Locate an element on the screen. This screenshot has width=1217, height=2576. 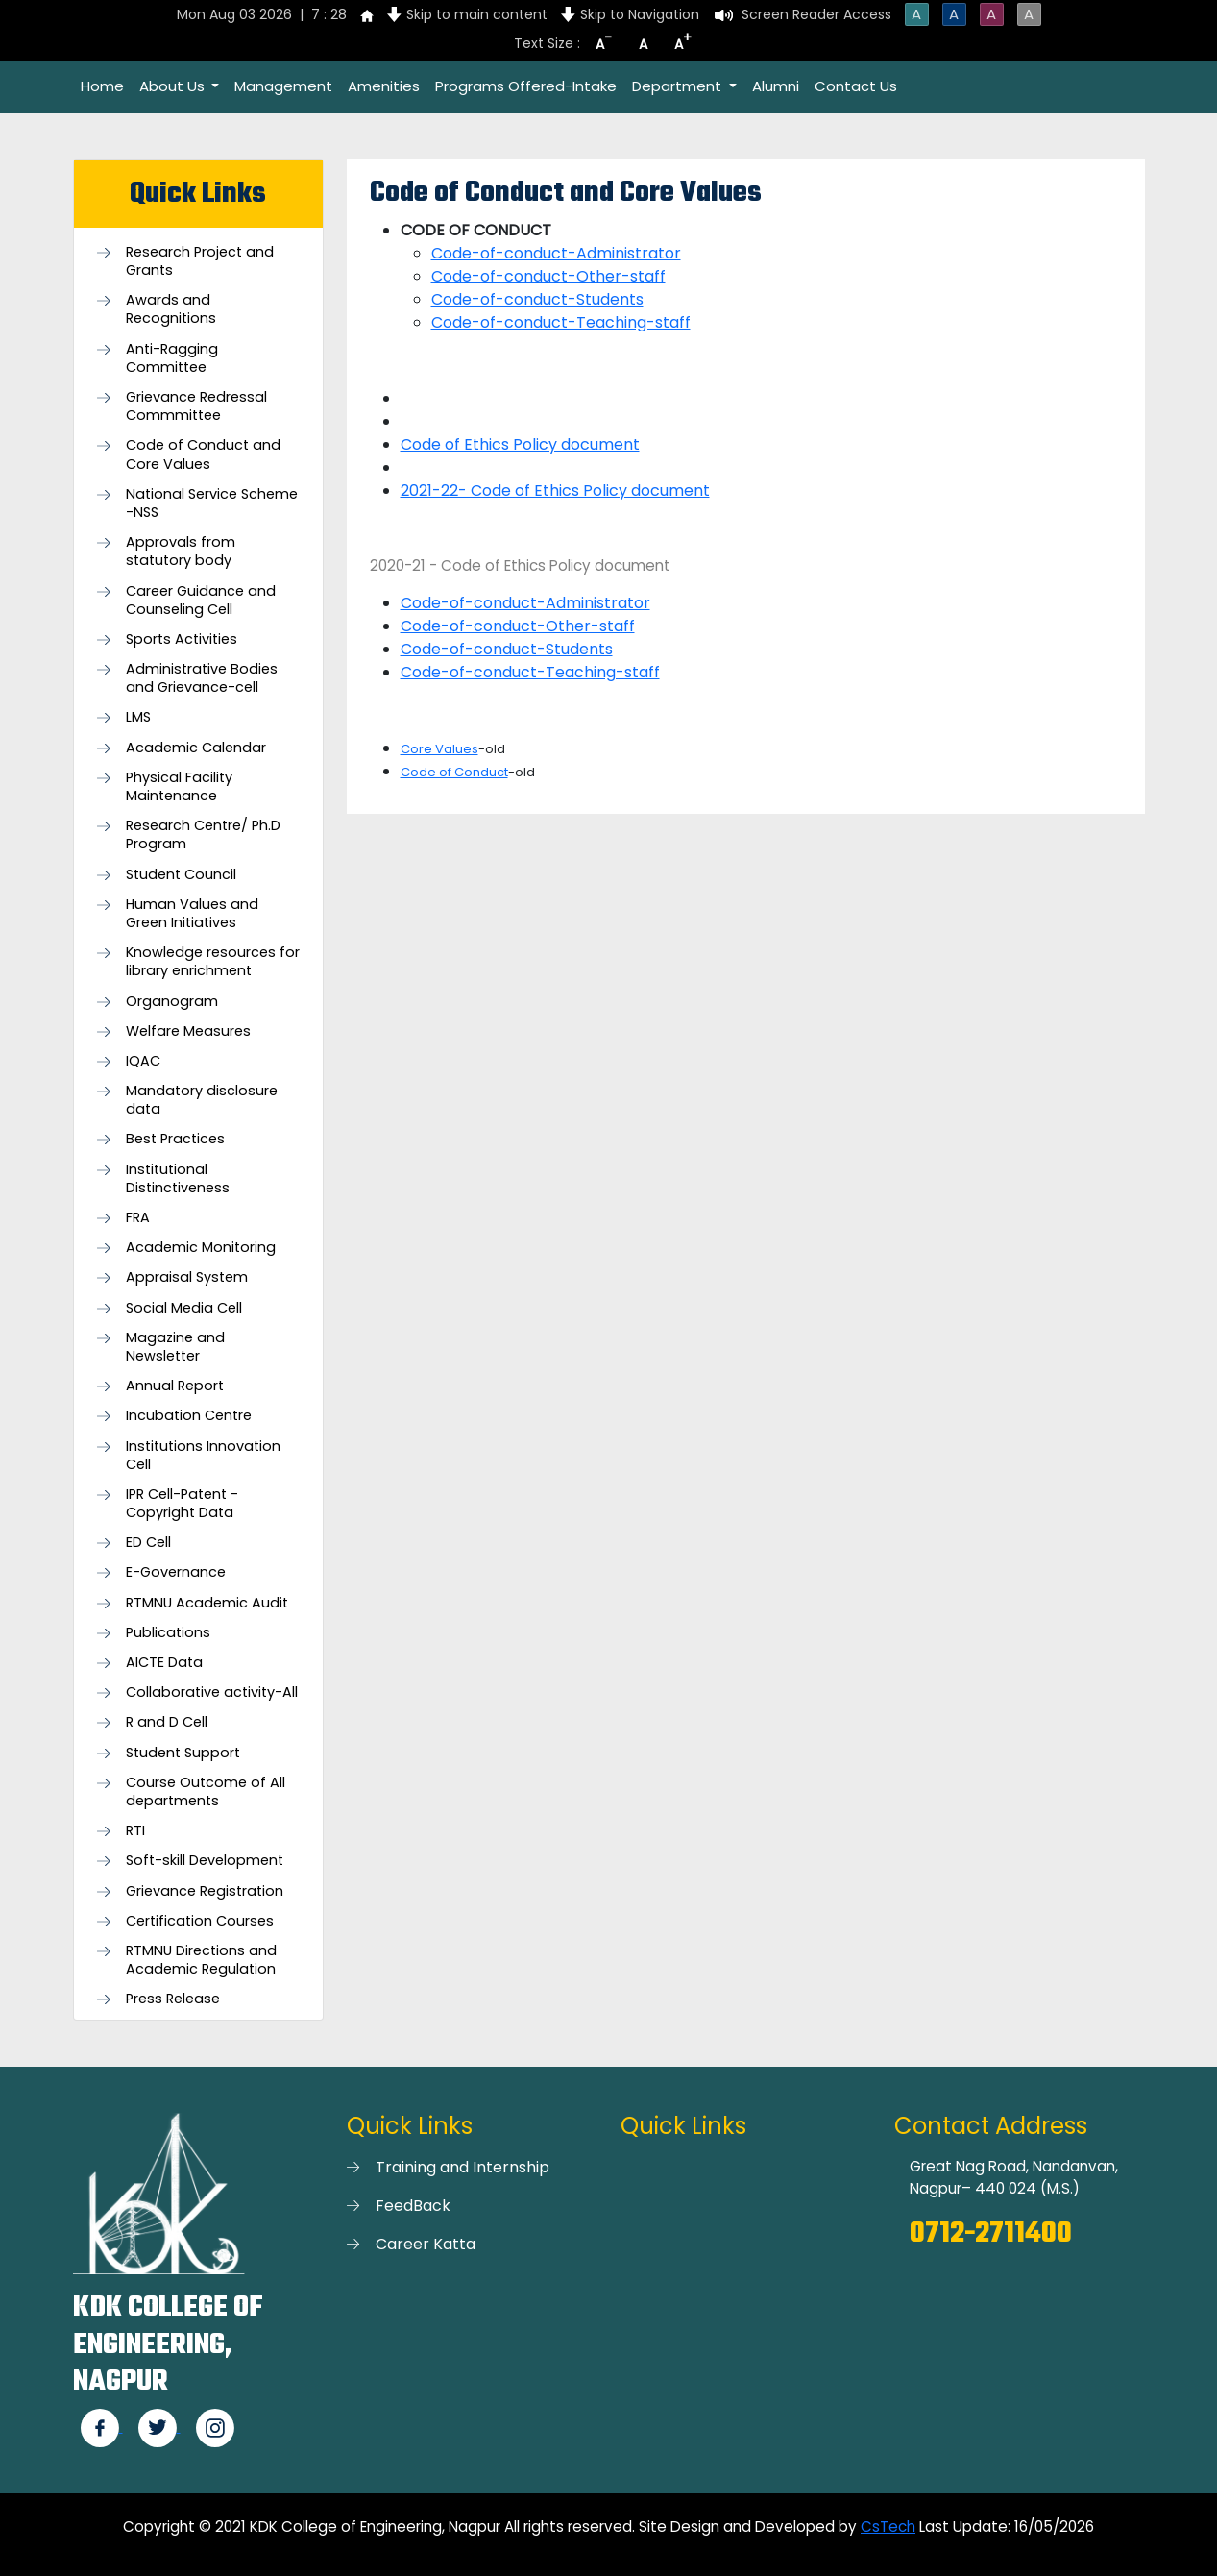
Publications is located at coordinates (168, 1633).